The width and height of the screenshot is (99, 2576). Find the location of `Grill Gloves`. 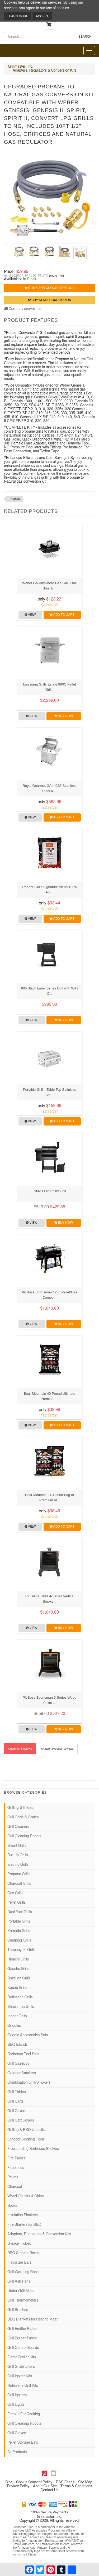

Grill Gloves is located at coordinates (16, 2433).